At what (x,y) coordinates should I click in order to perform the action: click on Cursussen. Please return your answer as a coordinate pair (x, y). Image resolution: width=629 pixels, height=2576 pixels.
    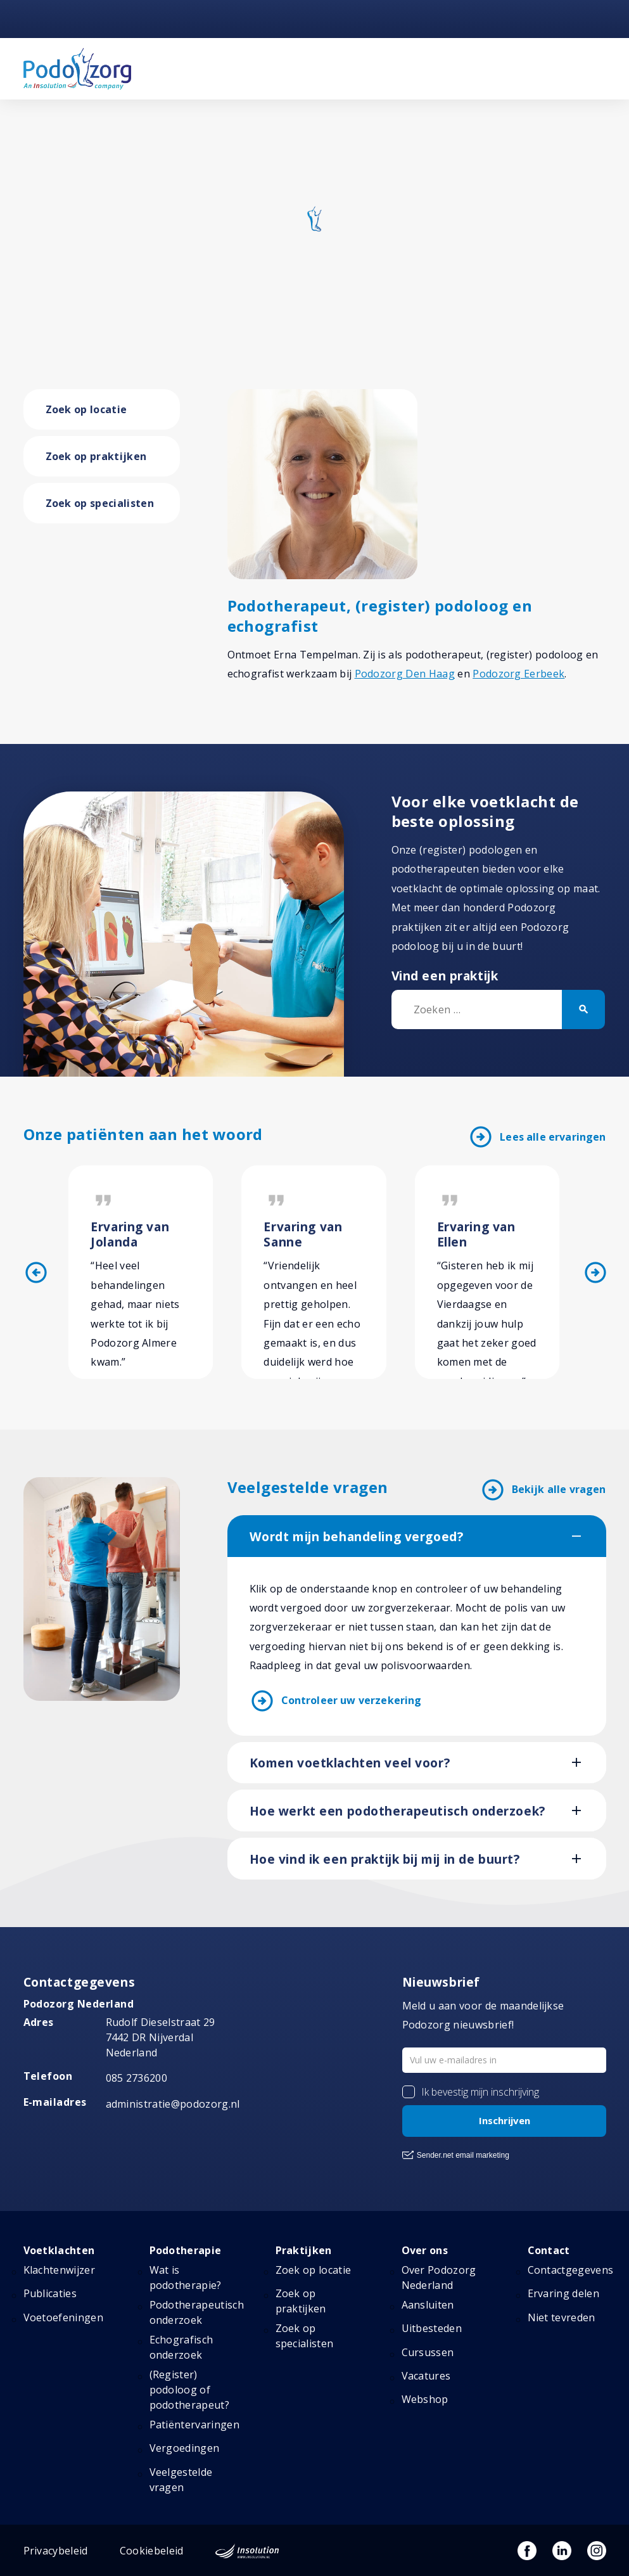
    Looking at the image, I should click on (428, 2352).